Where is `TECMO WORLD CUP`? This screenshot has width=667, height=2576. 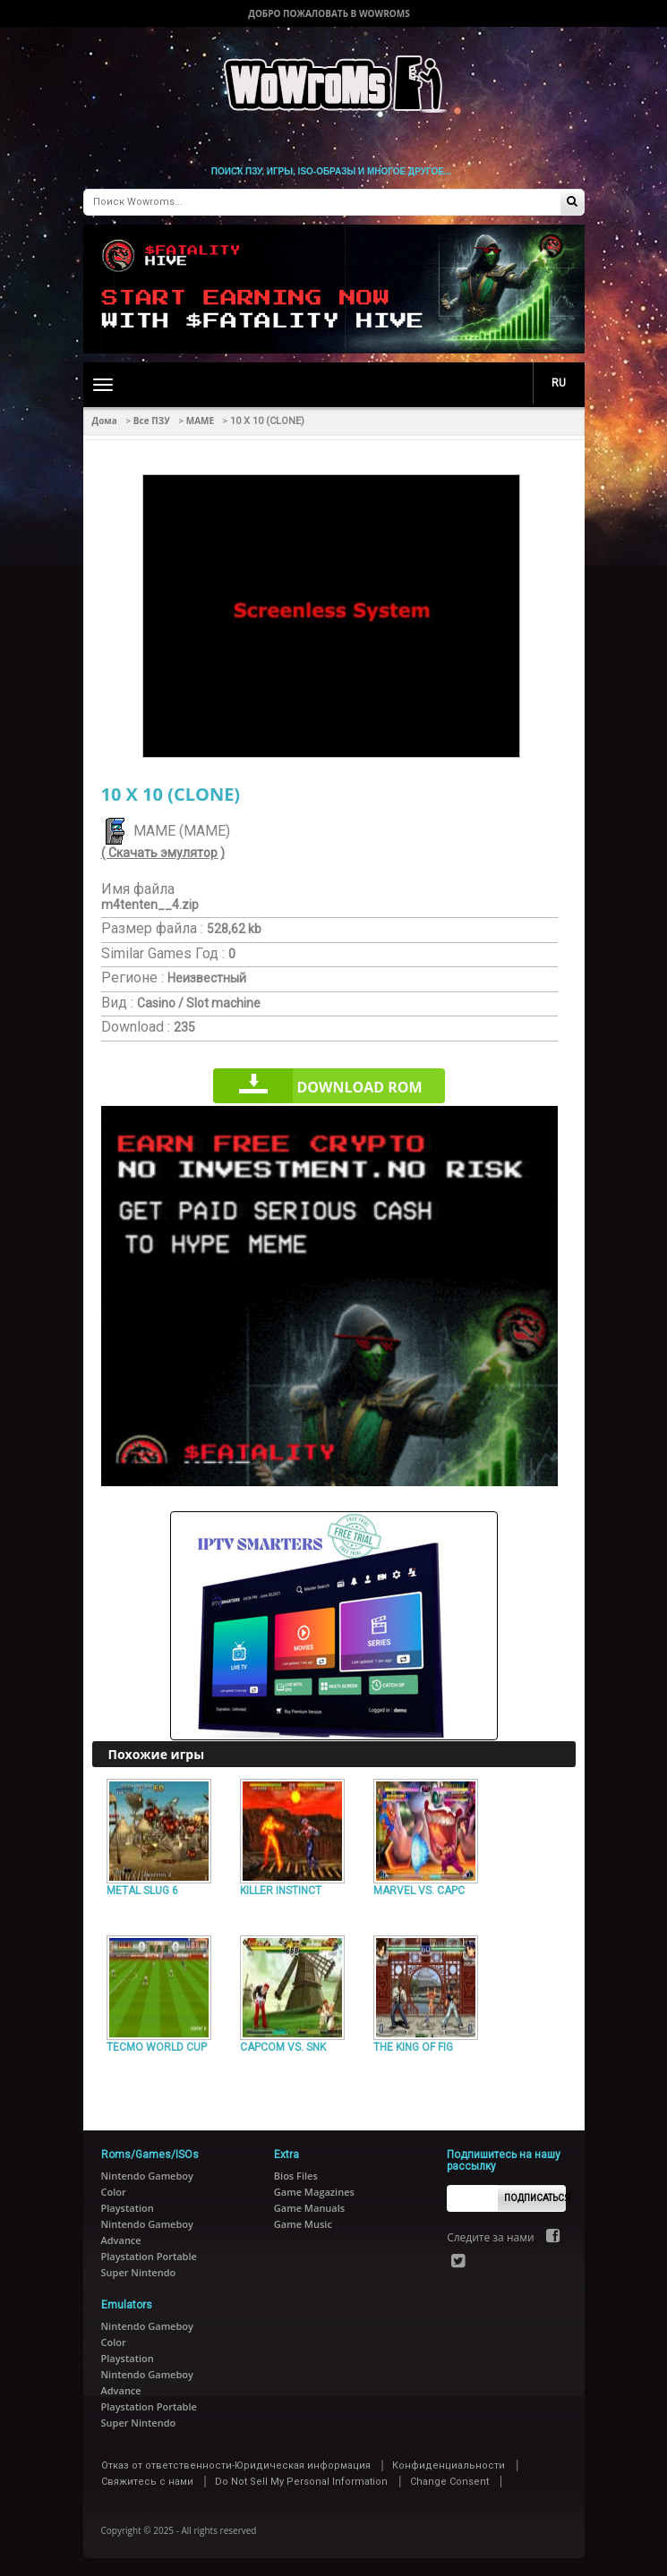
TECMO WORLD CUP is located at coordinates (157, 2047).